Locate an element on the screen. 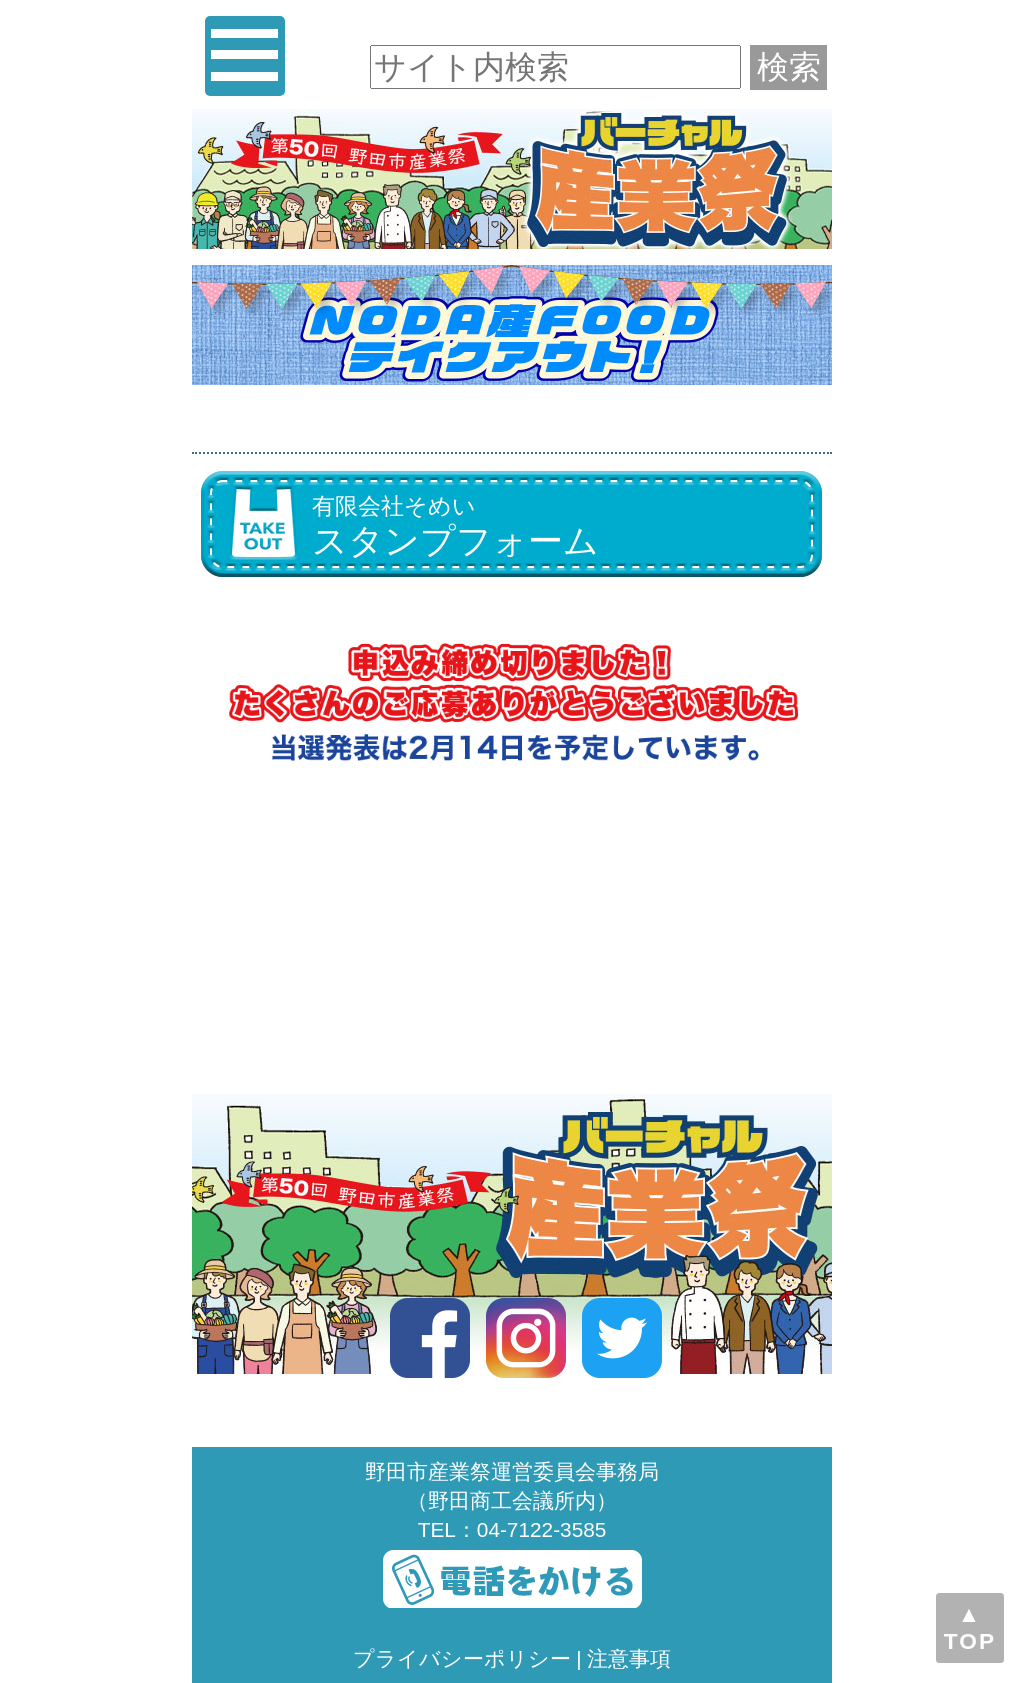  注意事項 is located at coordinates (629, 1658).